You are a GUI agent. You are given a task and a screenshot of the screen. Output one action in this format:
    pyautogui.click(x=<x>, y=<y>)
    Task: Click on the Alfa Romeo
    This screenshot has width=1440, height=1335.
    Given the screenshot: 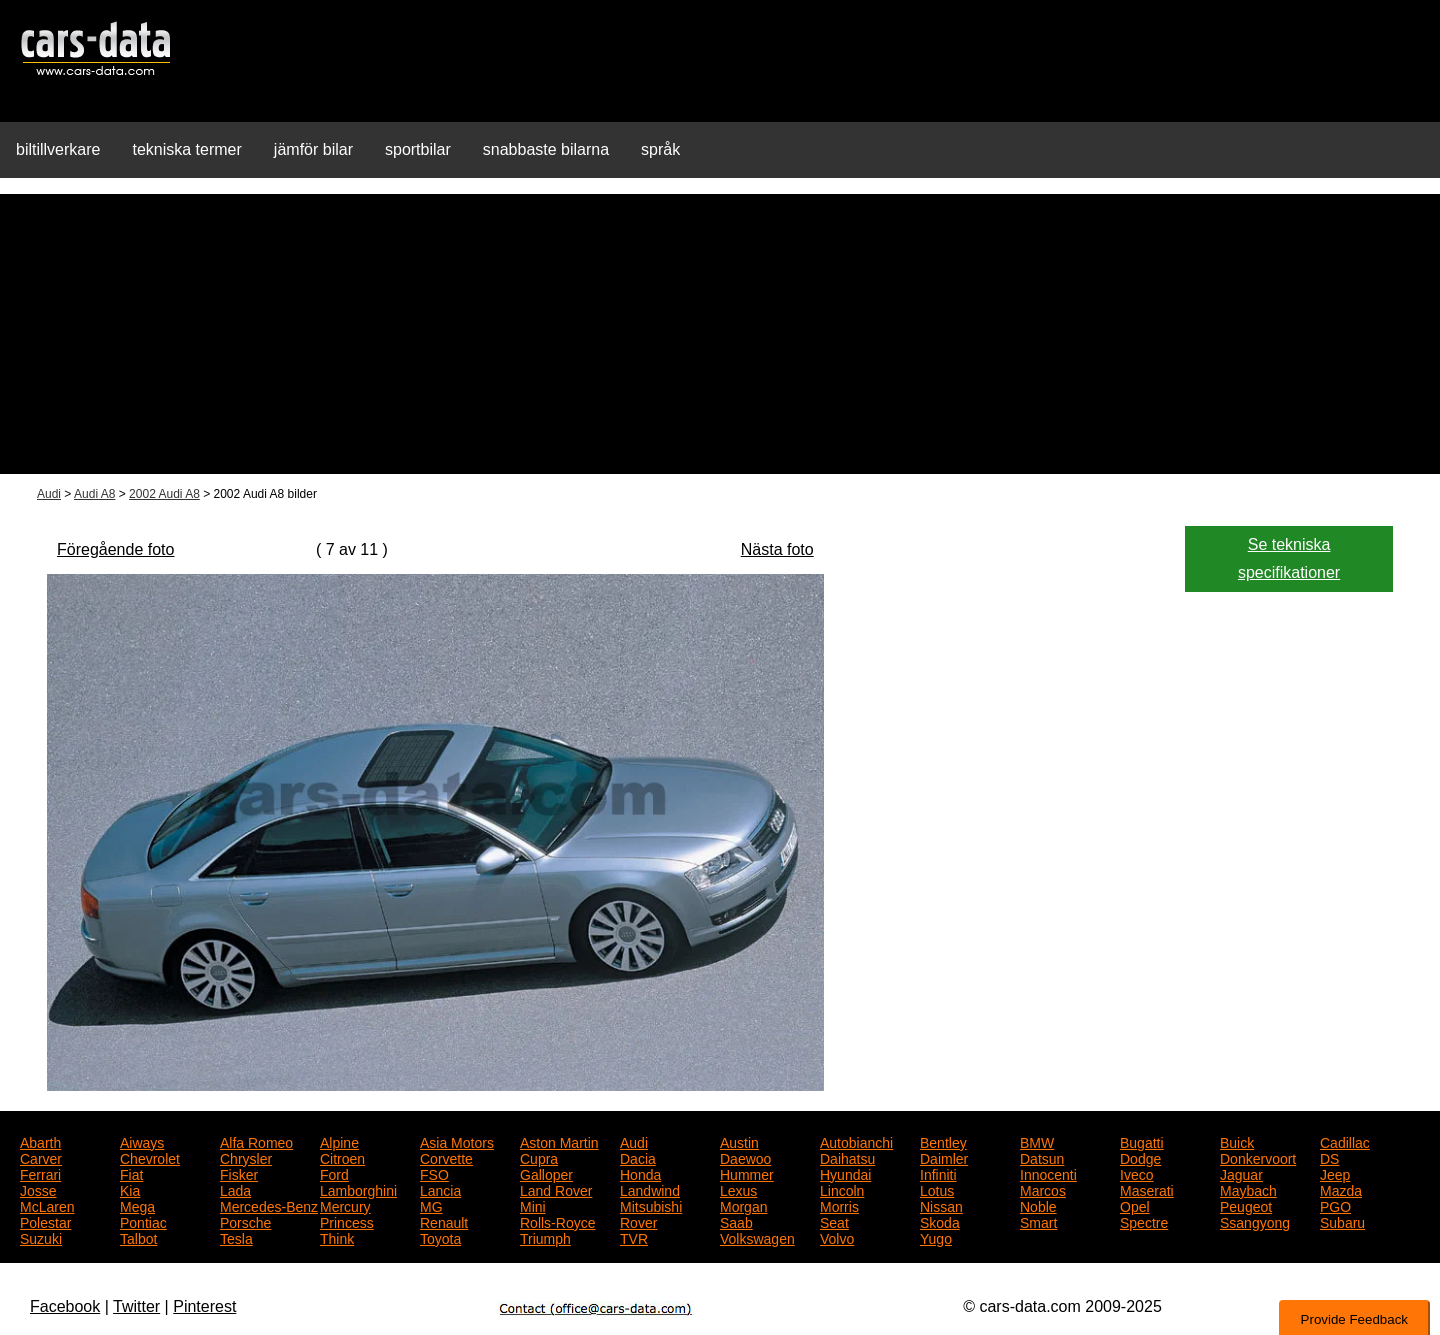 What is the action you would take?
    pyautogui.click(x=256, y=1141)
    